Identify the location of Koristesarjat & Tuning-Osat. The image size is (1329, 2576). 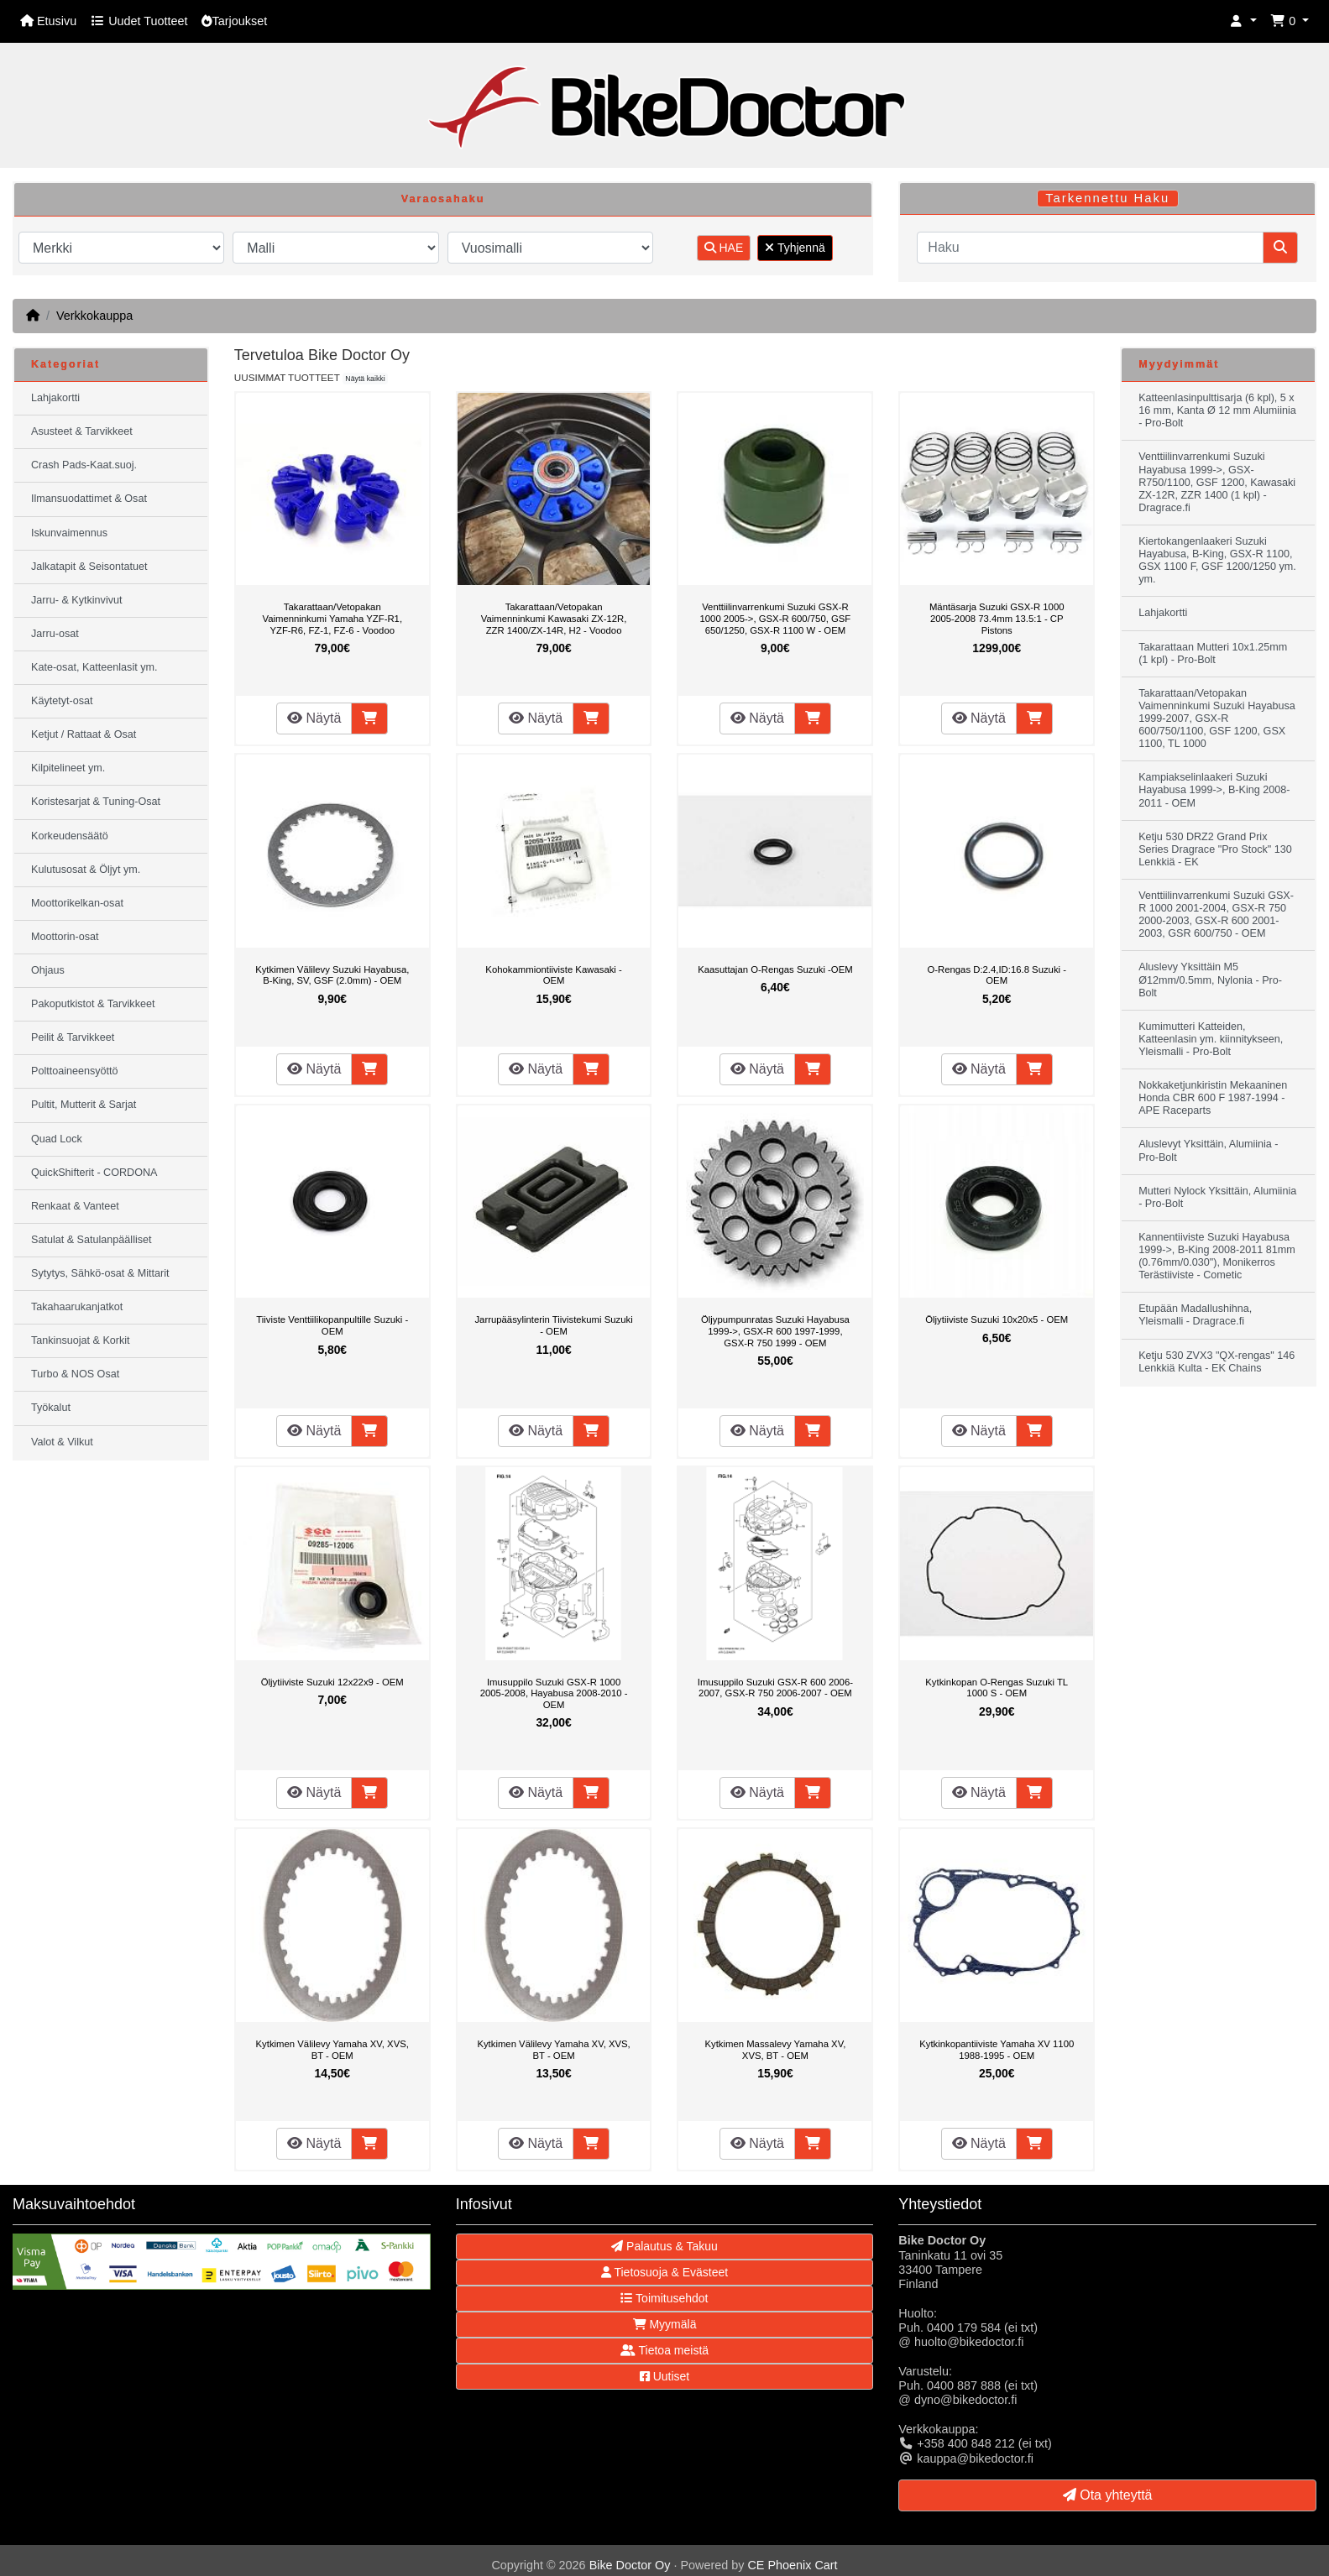
(95, 801).